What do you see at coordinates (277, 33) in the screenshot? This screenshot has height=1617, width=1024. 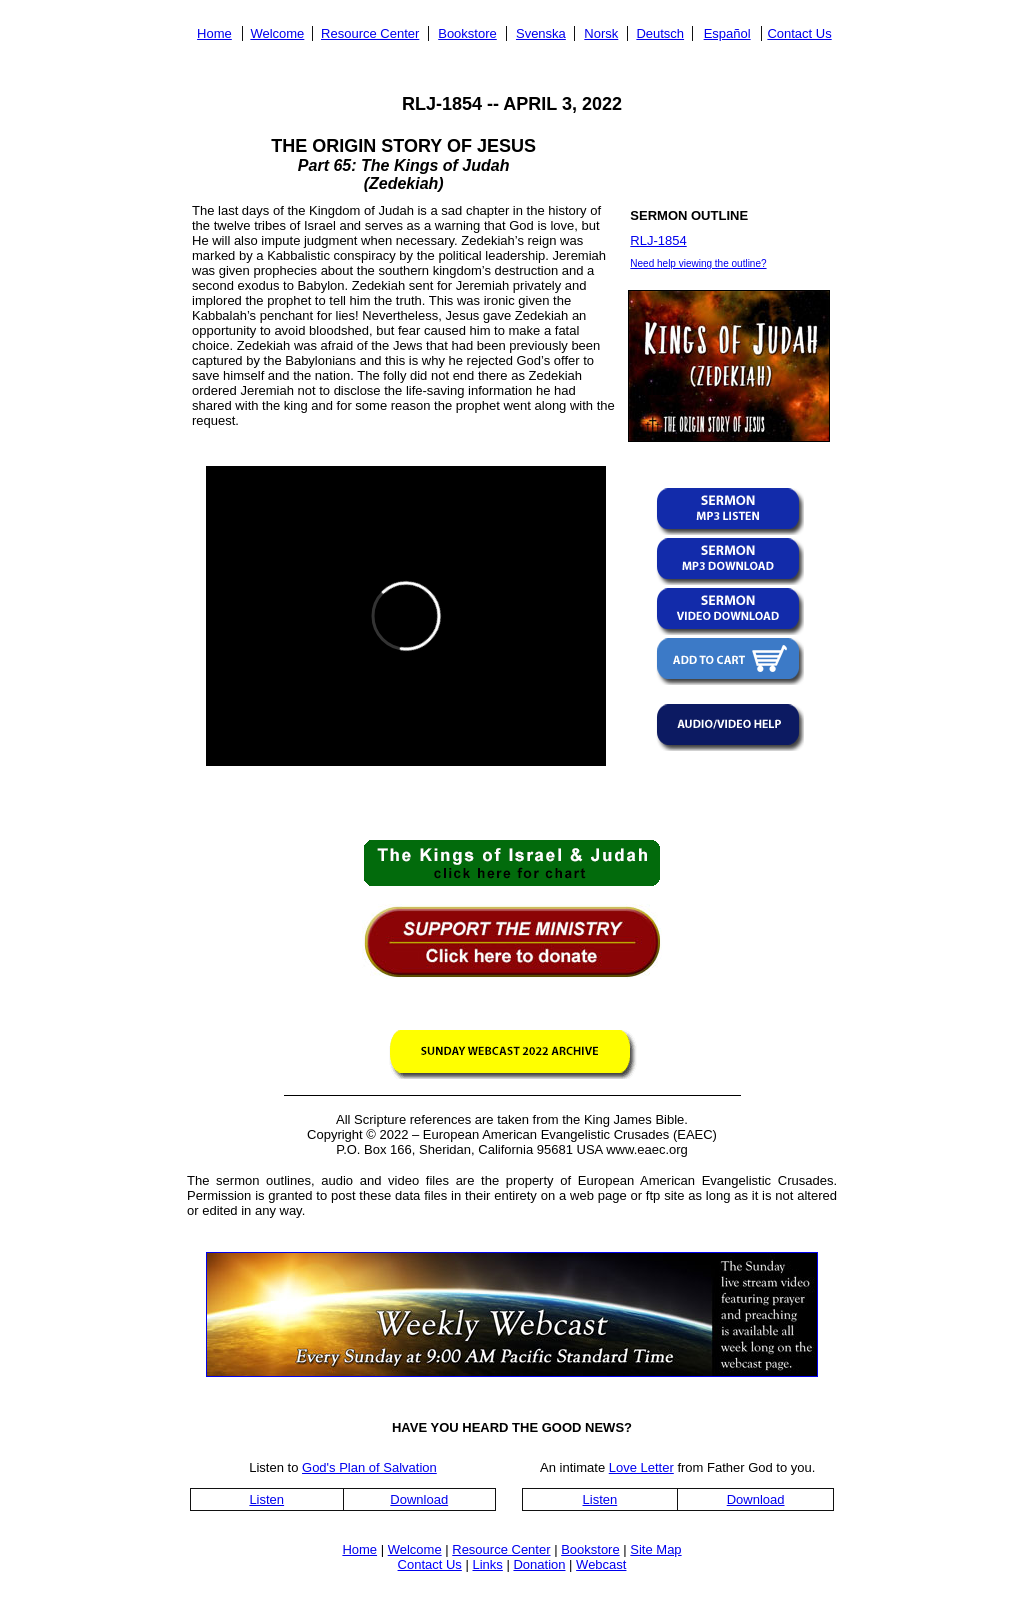 I see `Welcome` at bounding box center [277, 33].